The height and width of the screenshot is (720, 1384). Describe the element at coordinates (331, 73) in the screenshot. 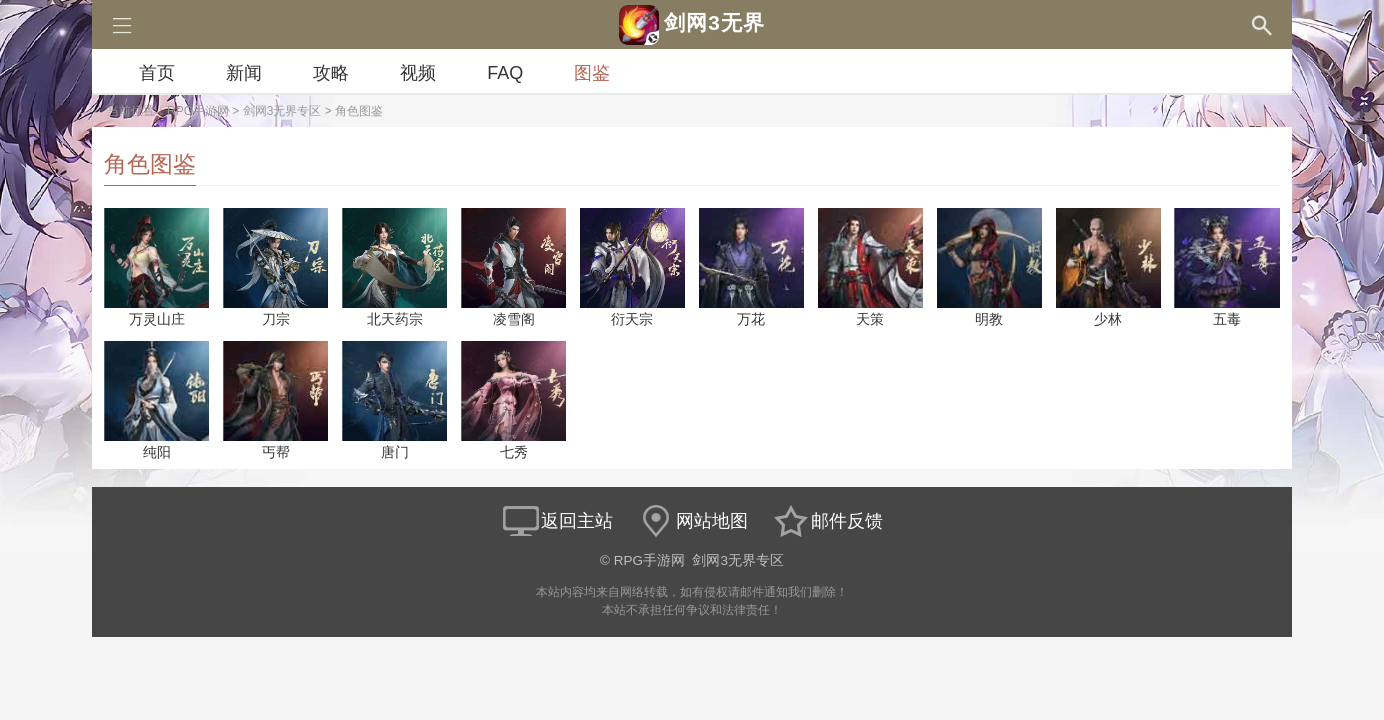

I see `攻略` at that location.